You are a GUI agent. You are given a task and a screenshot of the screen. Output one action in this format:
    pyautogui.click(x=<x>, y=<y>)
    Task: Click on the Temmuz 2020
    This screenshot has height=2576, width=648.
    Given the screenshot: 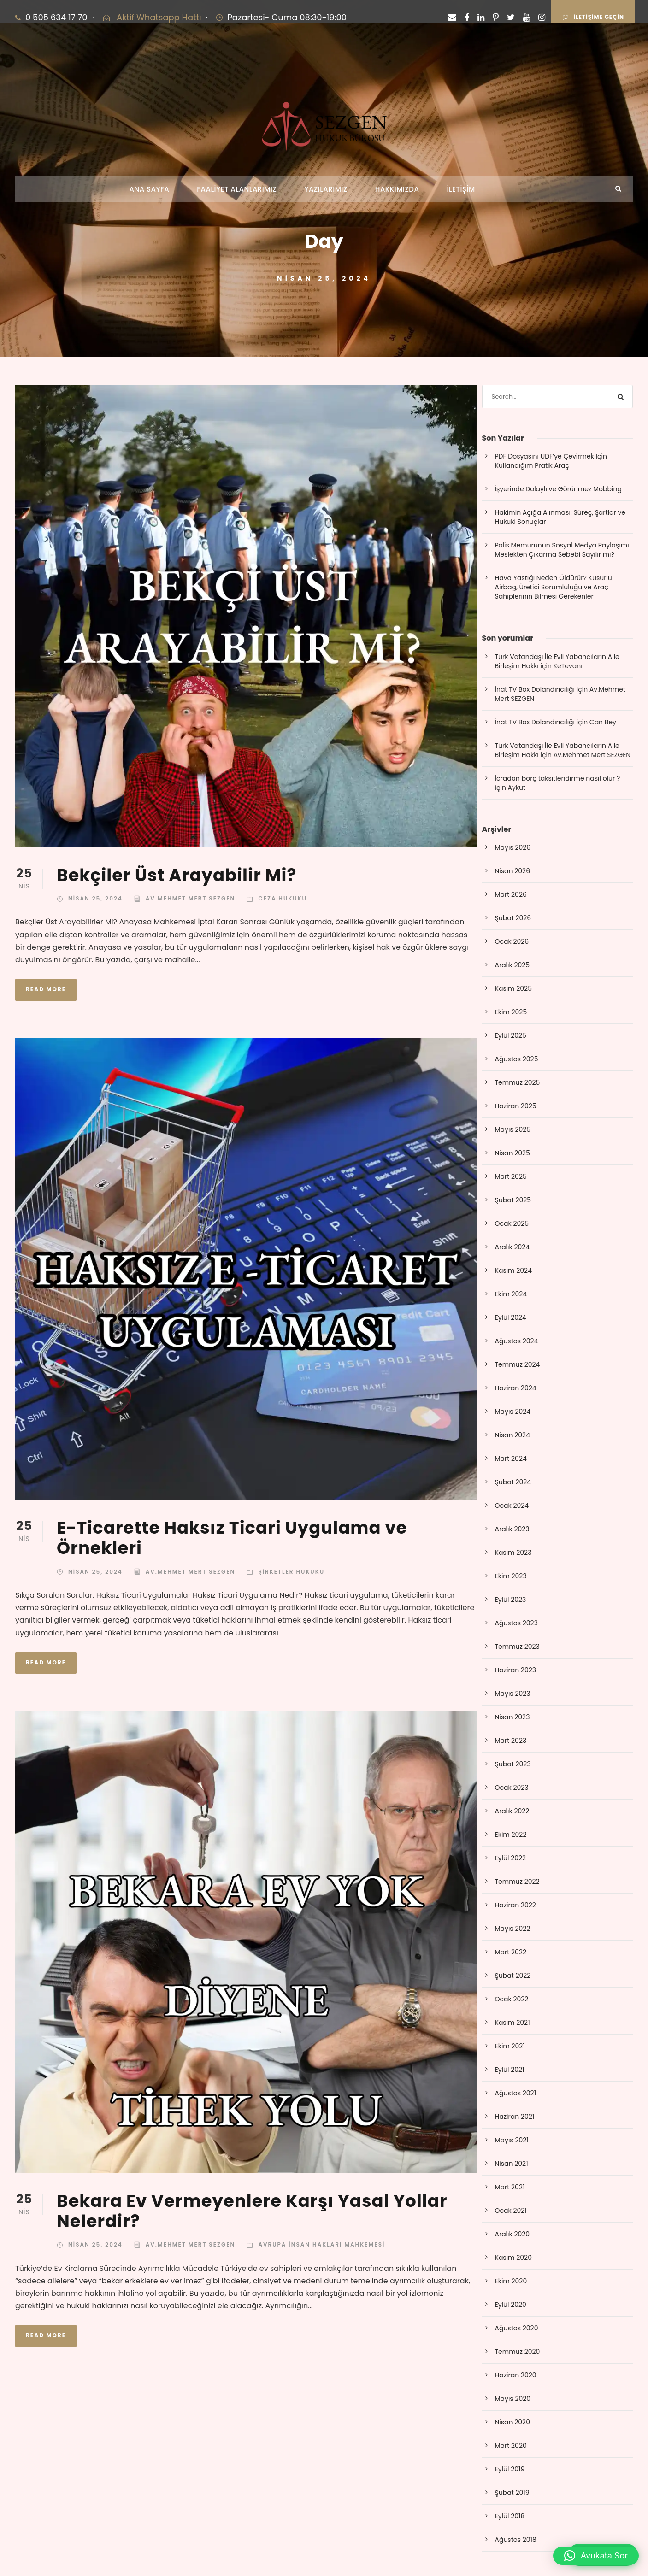 What is the action you would take?
    pyautogui.click(x=517, y=2351)
    